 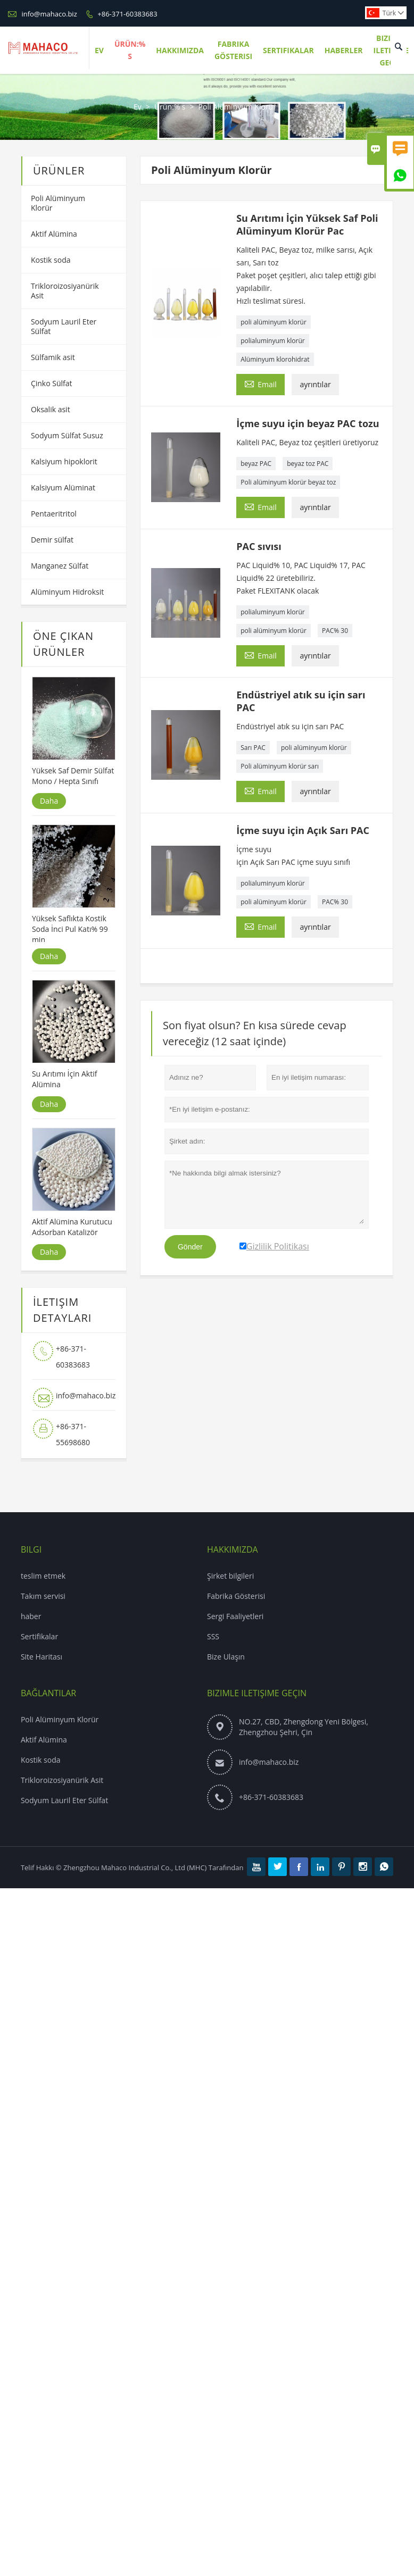 What do you see at coordinates (49, 801) in the screenshot?
I see `Daha` at bounding box center [49, 801].